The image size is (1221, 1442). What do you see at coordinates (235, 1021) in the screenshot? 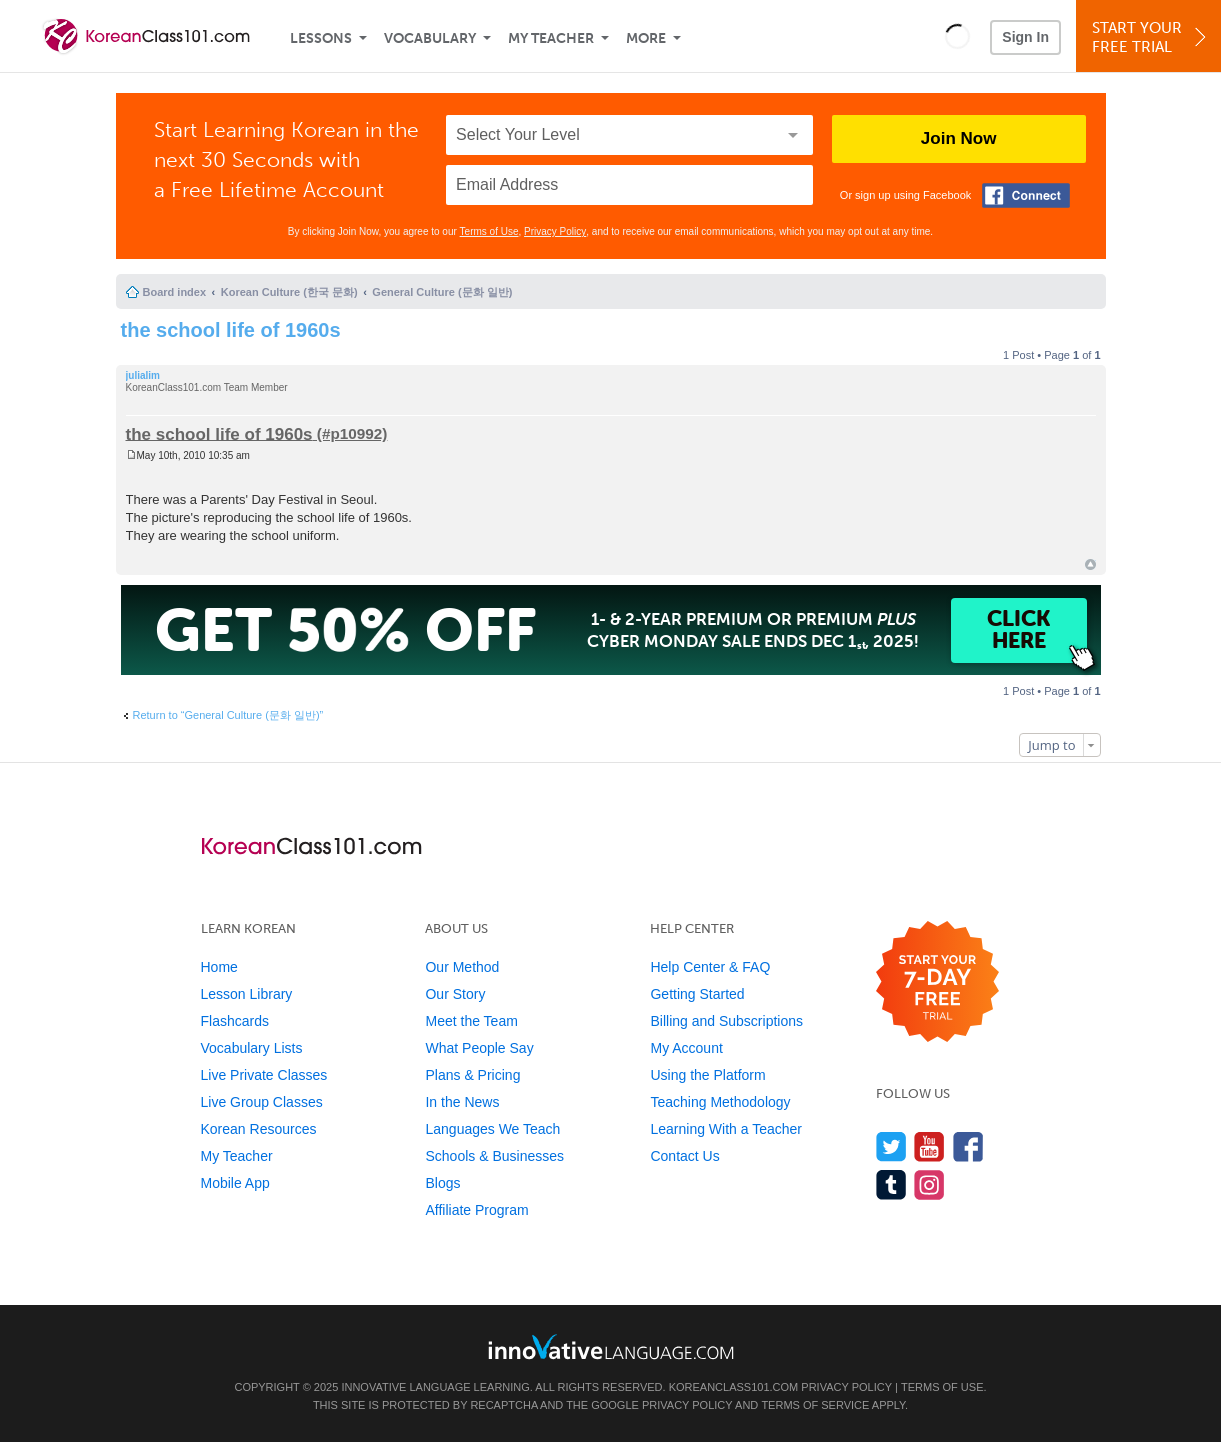
I see `Flashcards` at bounding box center [235, 1021].